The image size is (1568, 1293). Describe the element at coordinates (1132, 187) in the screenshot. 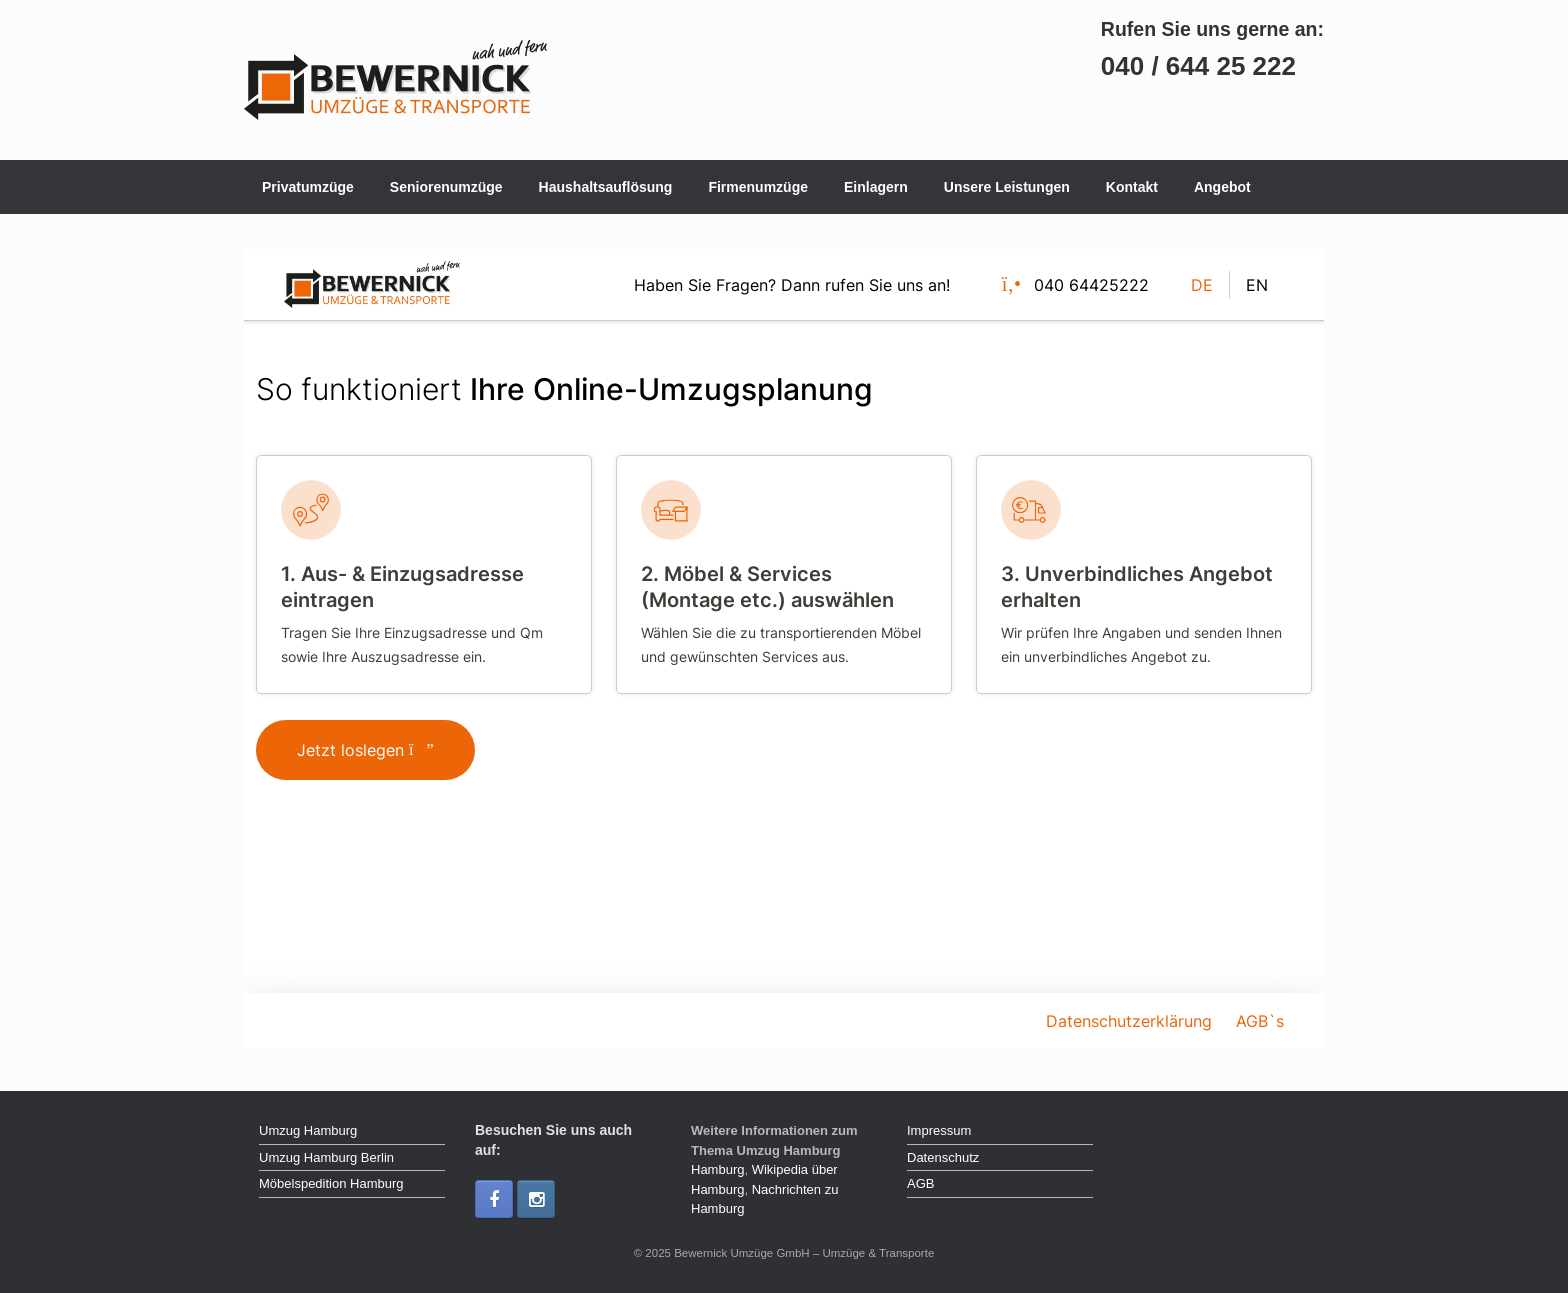

I see `Kontakt` at that location.